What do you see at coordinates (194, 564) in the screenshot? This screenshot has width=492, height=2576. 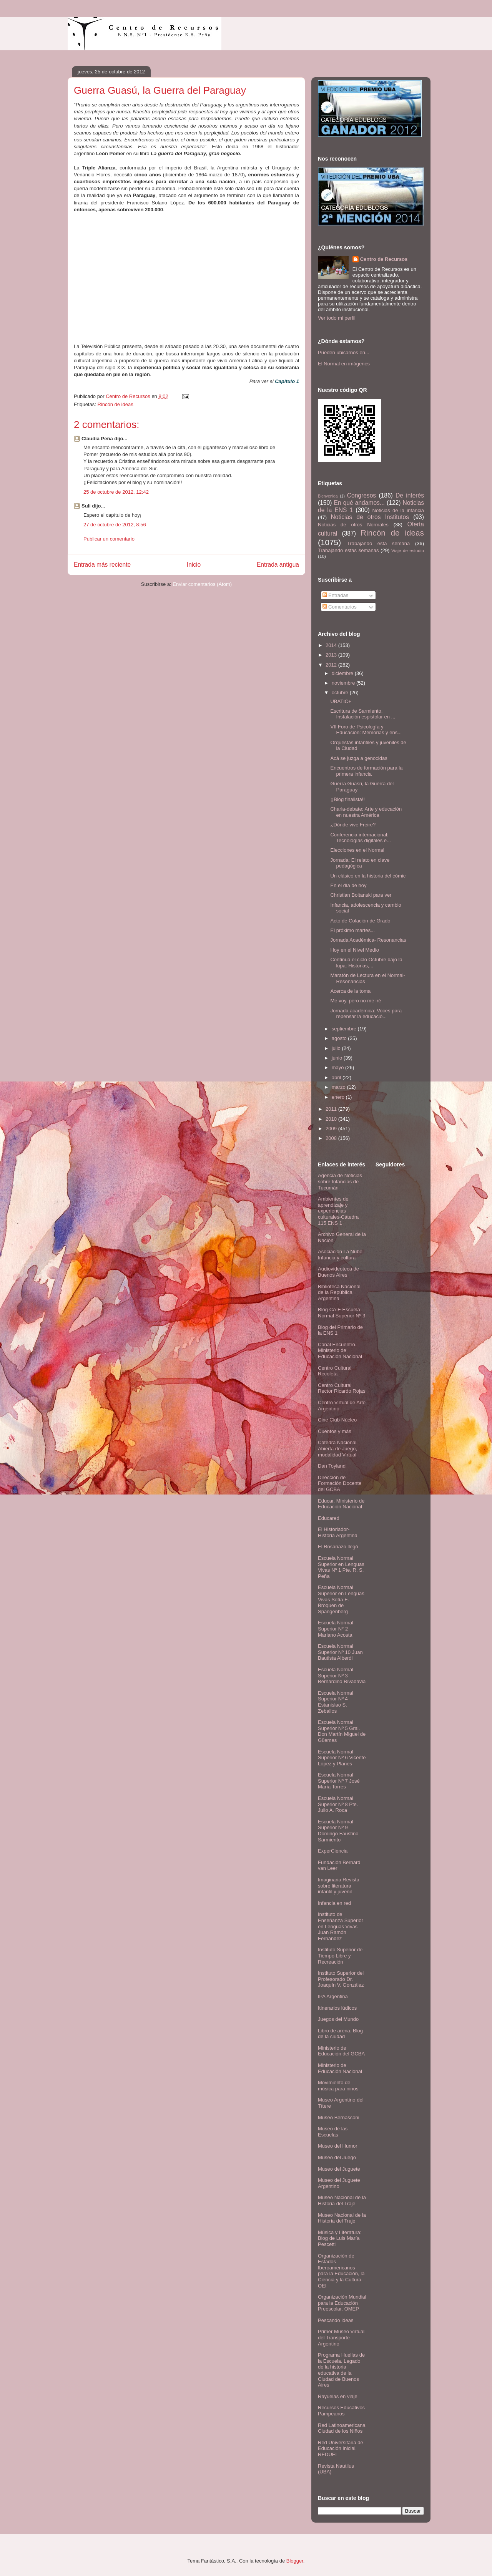 I see `Inicio` at bounding box center [194, 564].